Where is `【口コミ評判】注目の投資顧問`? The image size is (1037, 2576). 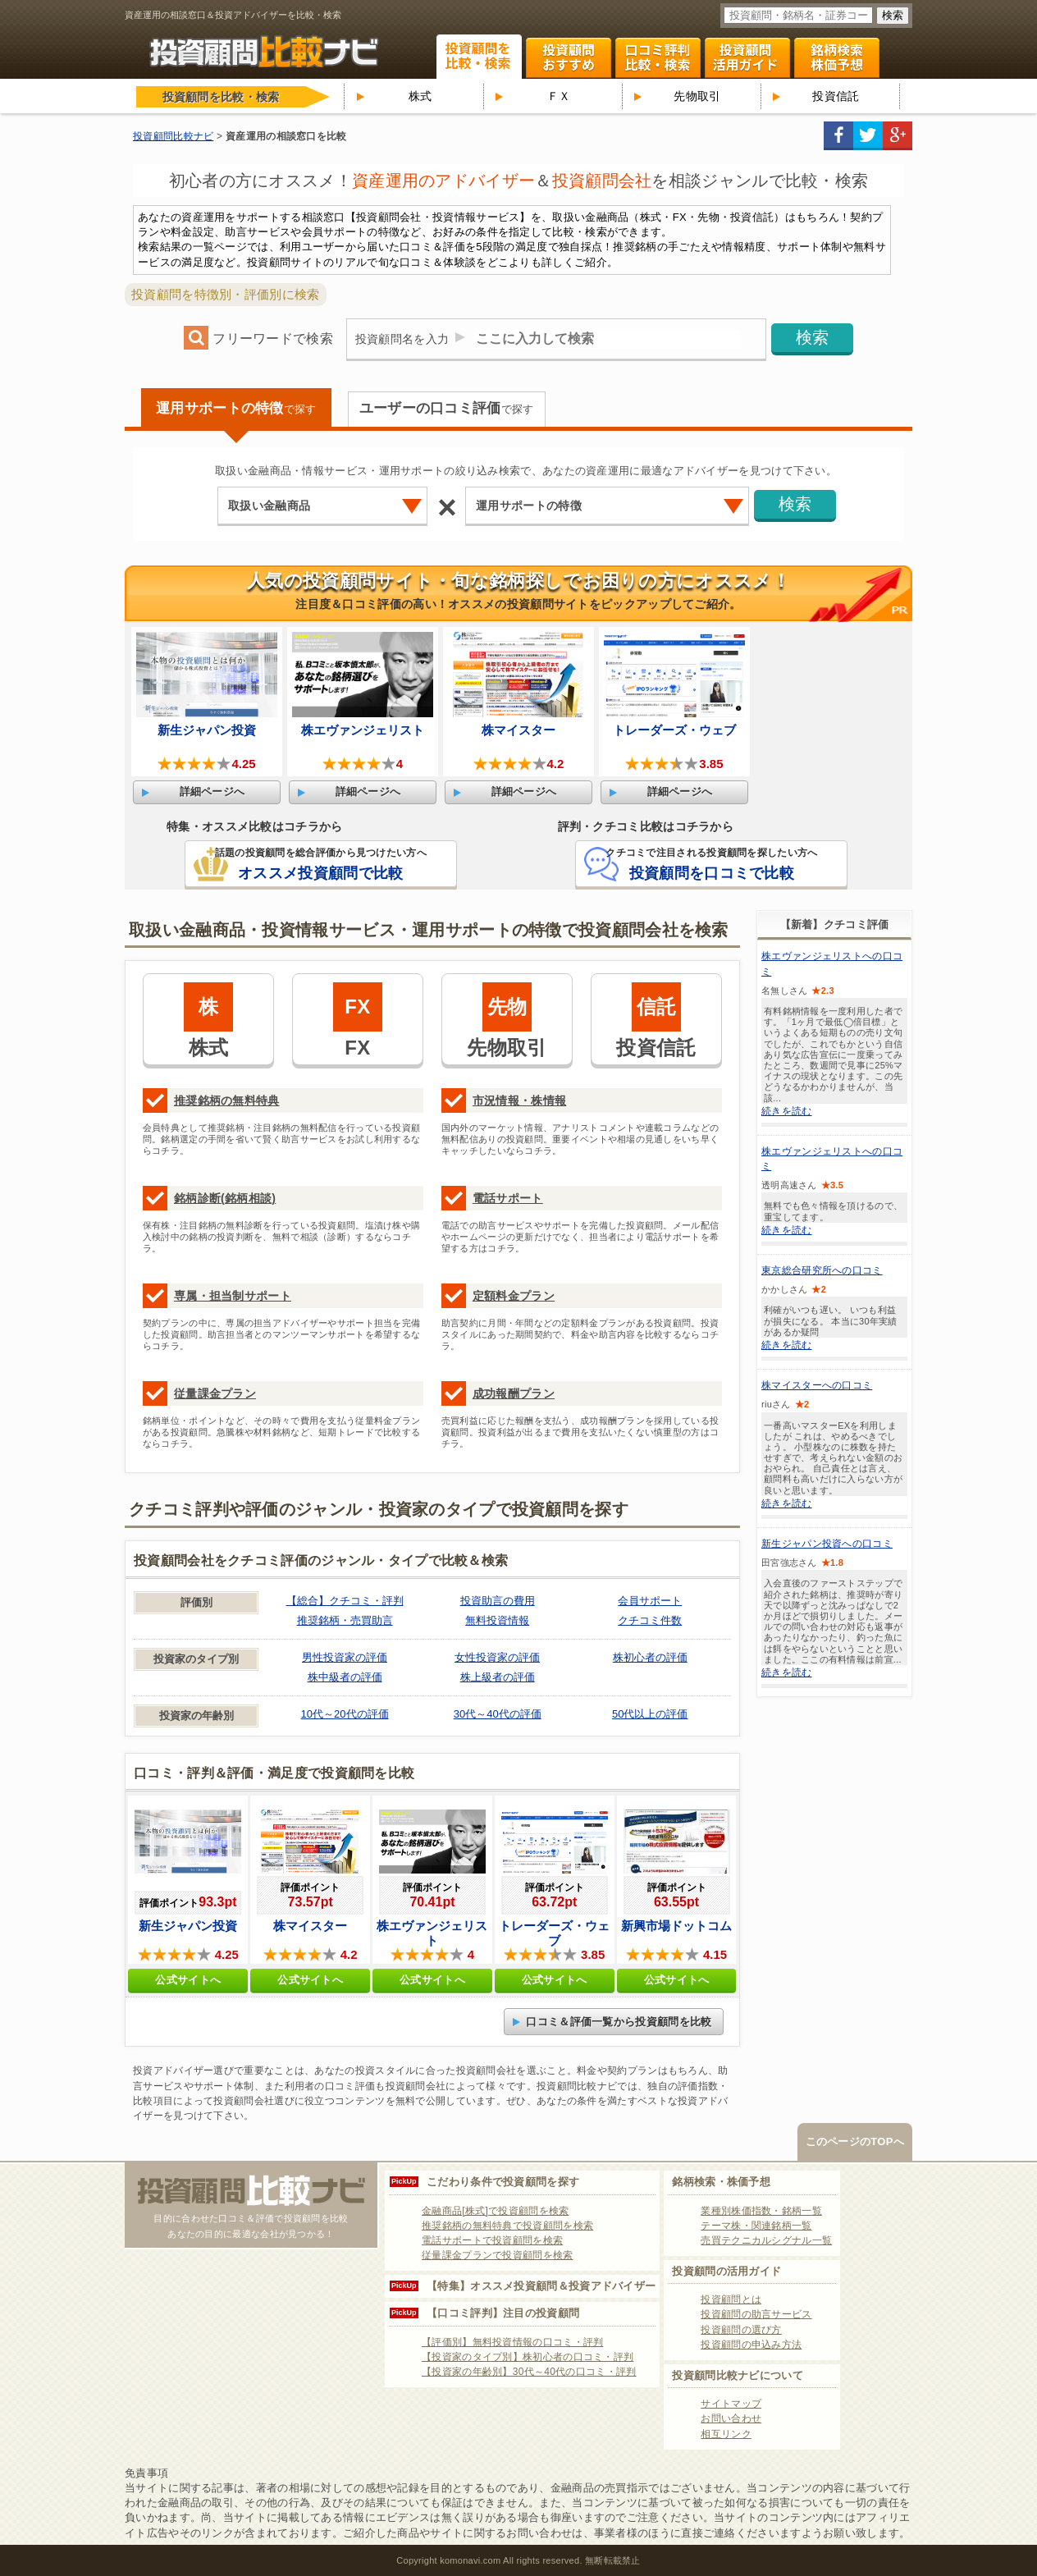 【口コミ評判】注目の投資顧問 is located at coordinates (503, 2313).